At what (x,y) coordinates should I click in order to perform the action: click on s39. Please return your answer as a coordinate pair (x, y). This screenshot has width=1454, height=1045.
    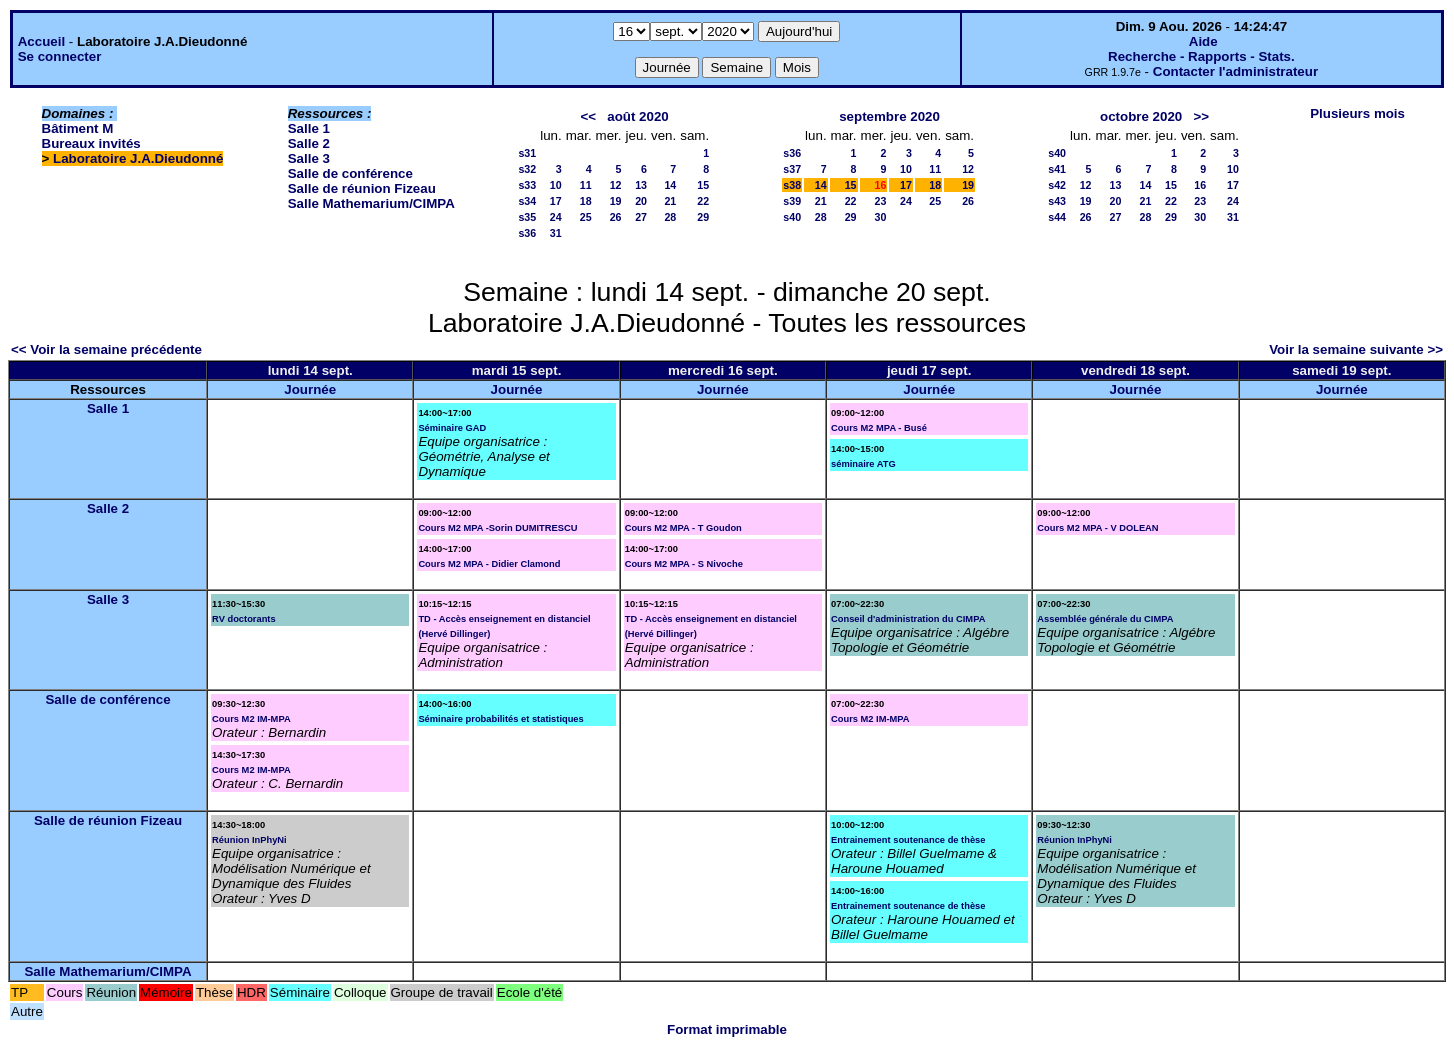
    Looking at the image, I should click on (792, 201).